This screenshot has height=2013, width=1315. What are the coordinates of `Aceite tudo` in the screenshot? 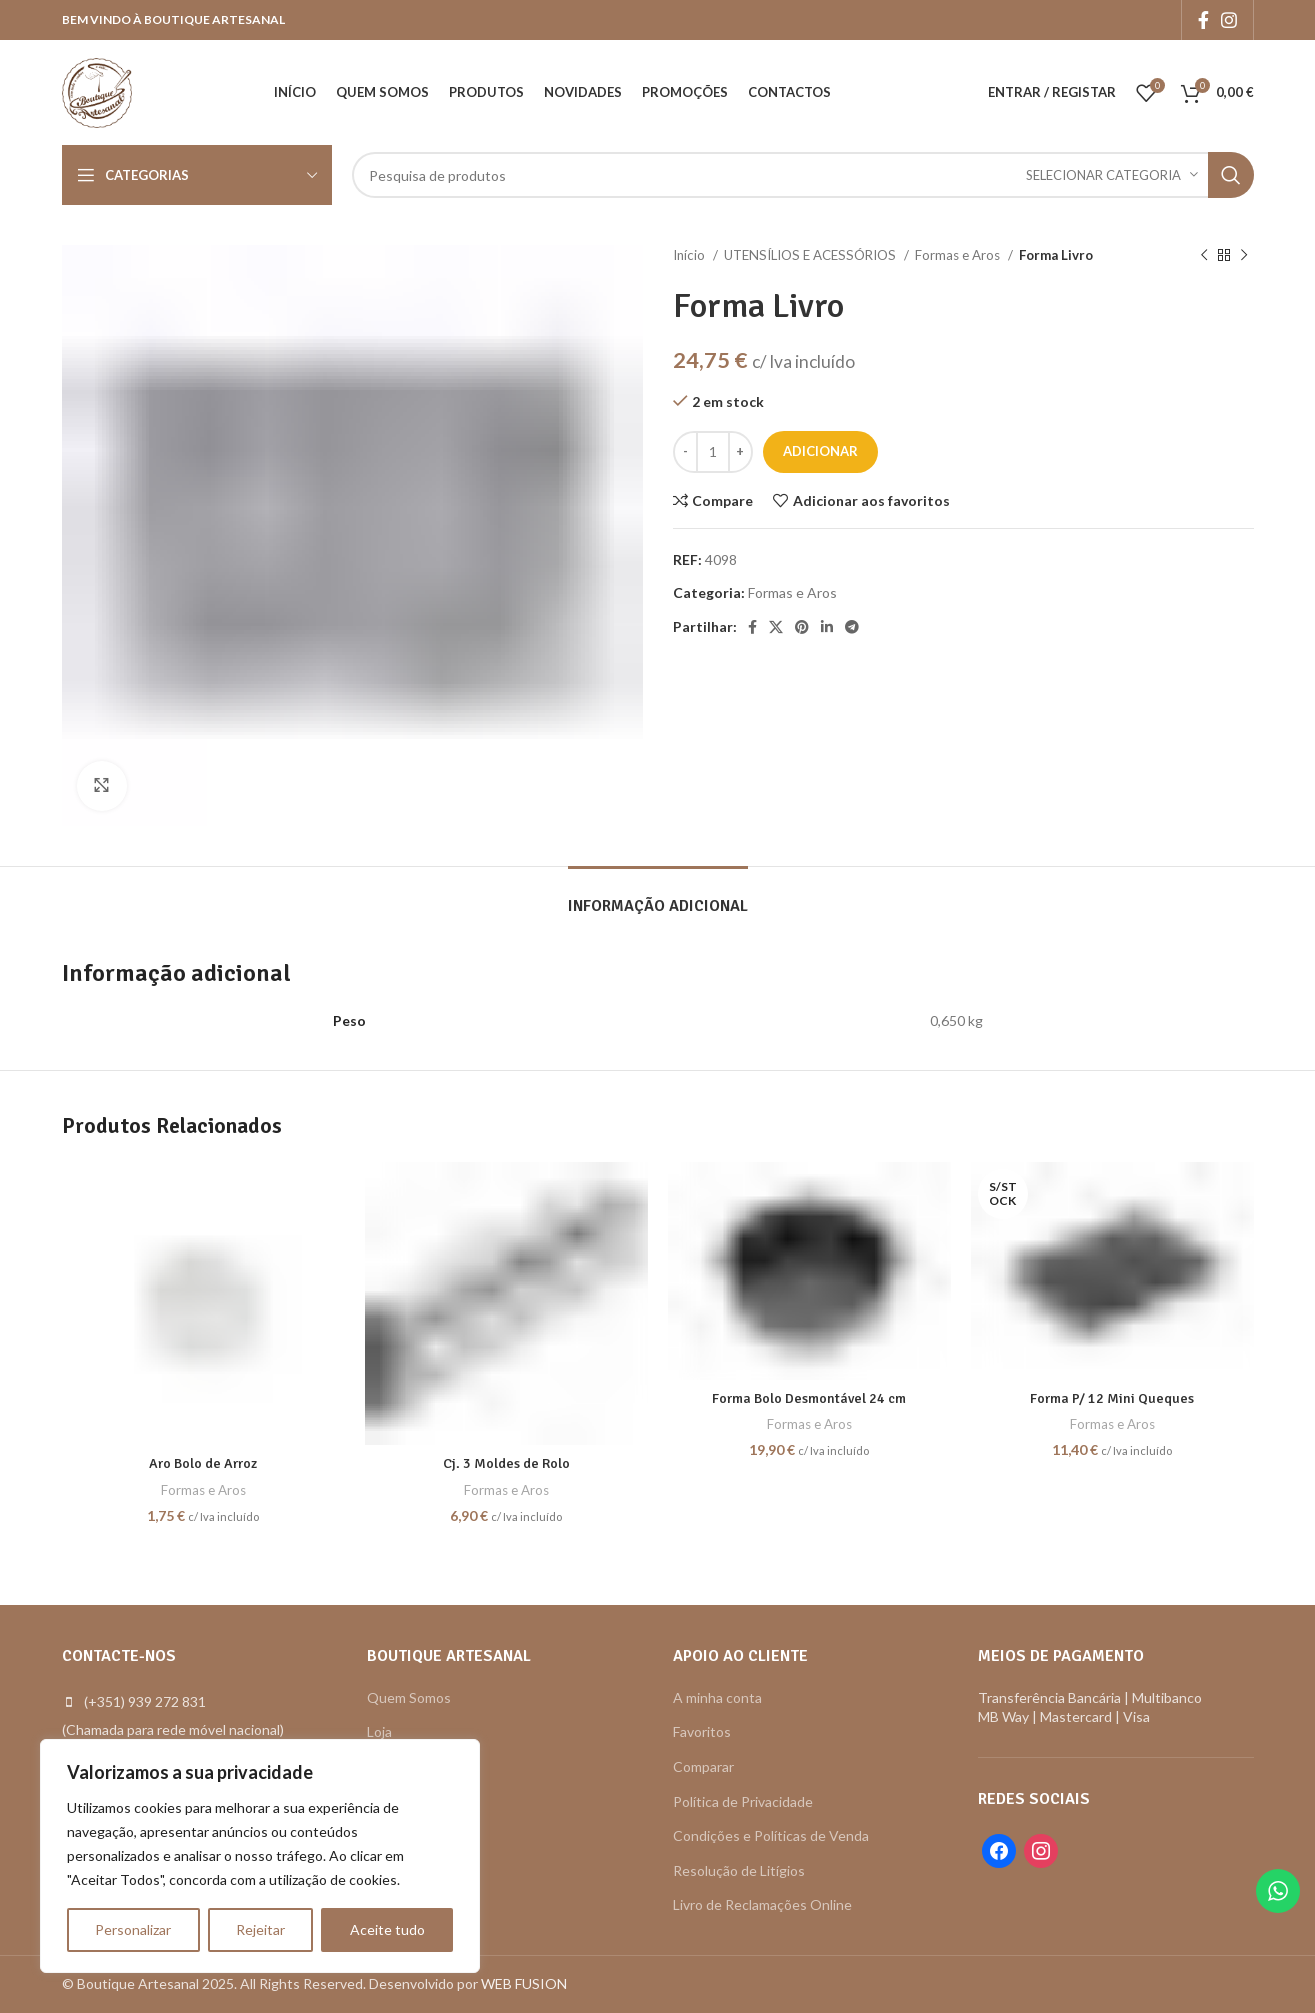 It's located at (387, 1929).